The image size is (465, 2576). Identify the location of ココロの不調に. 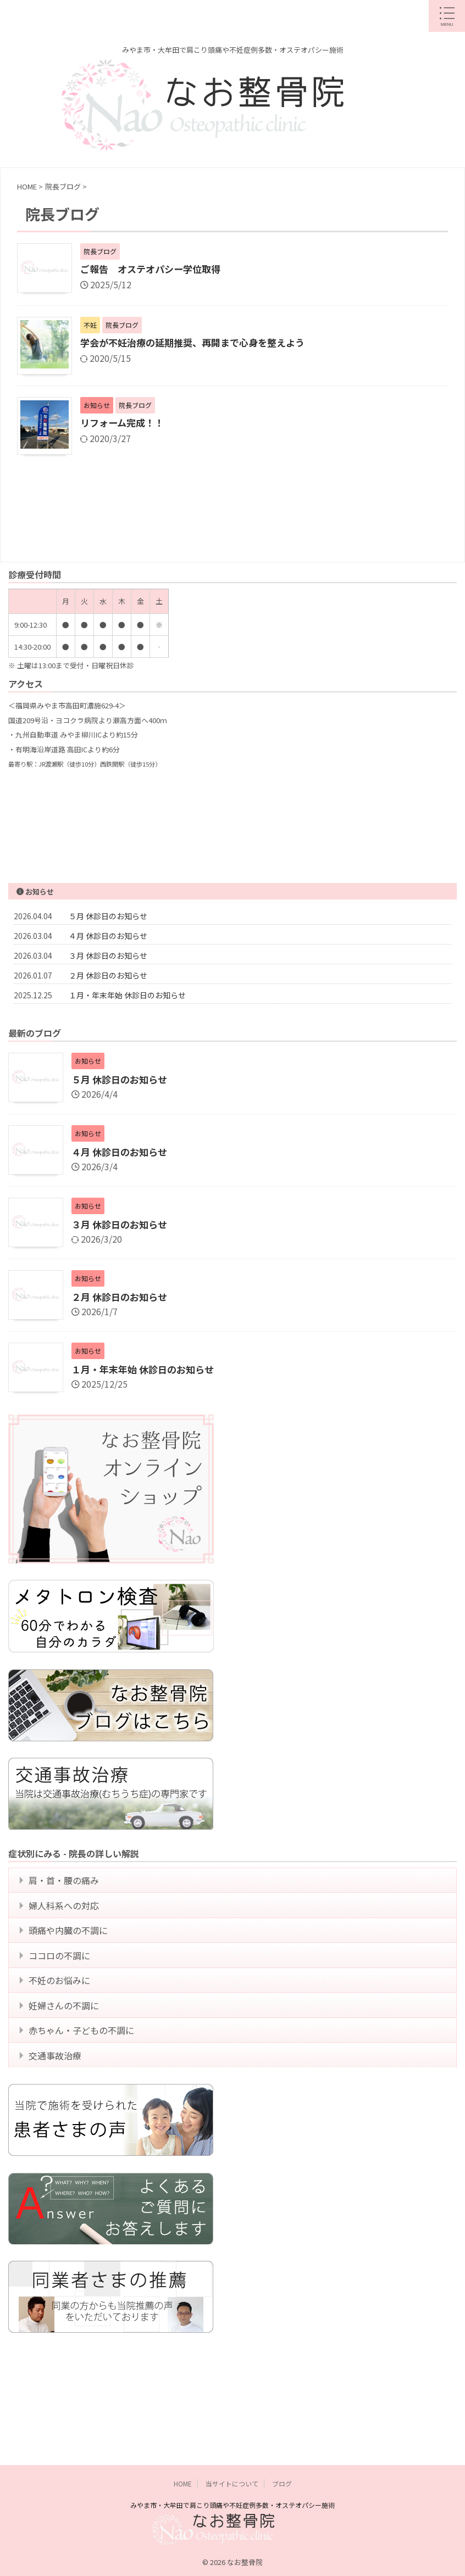
(62, 1974).